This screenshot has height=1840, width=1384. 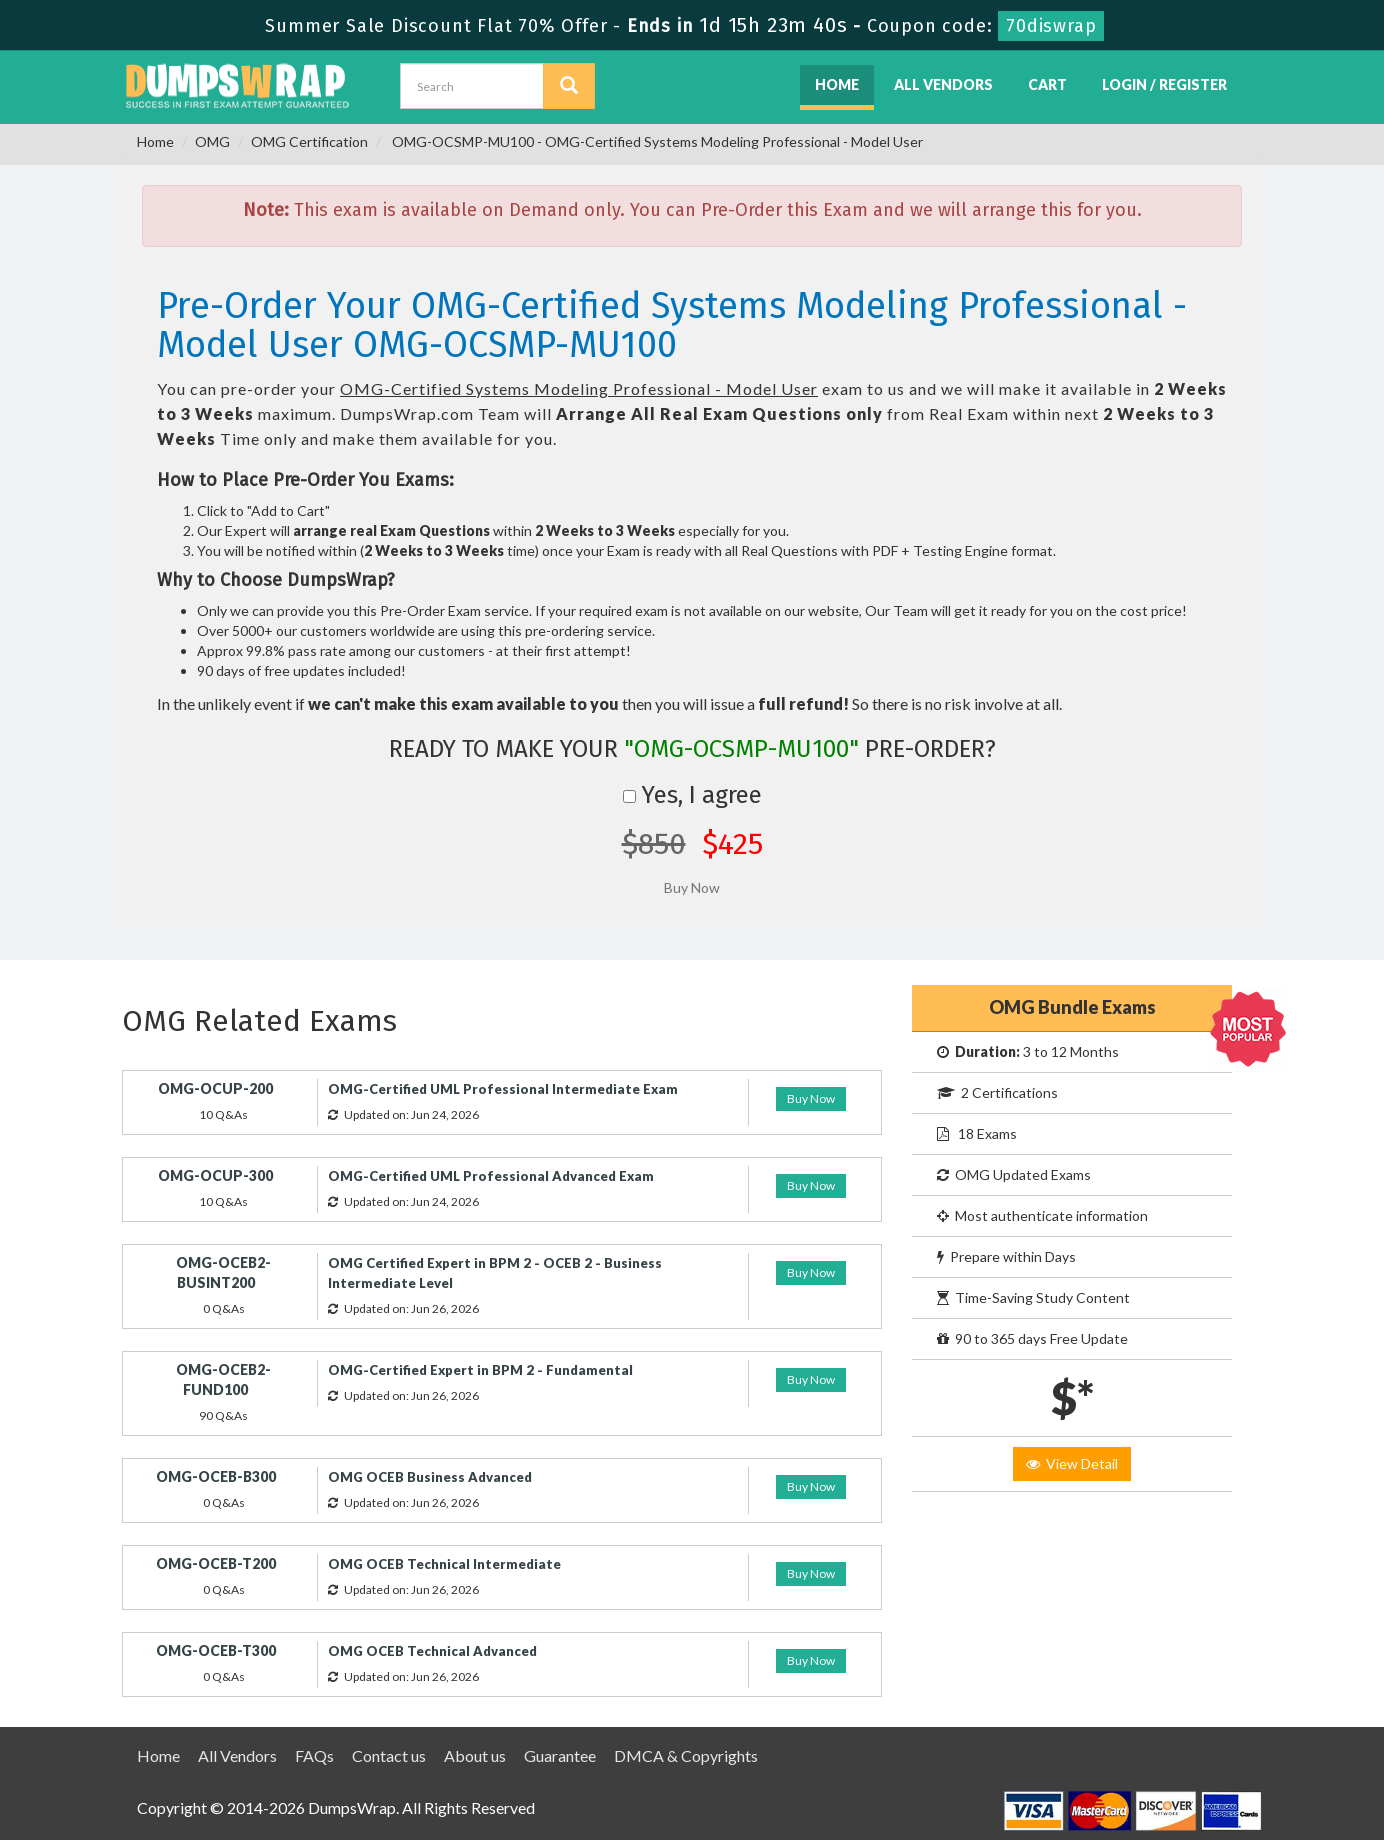 I want to click on OMG Certification, so click(x=309, y=141).